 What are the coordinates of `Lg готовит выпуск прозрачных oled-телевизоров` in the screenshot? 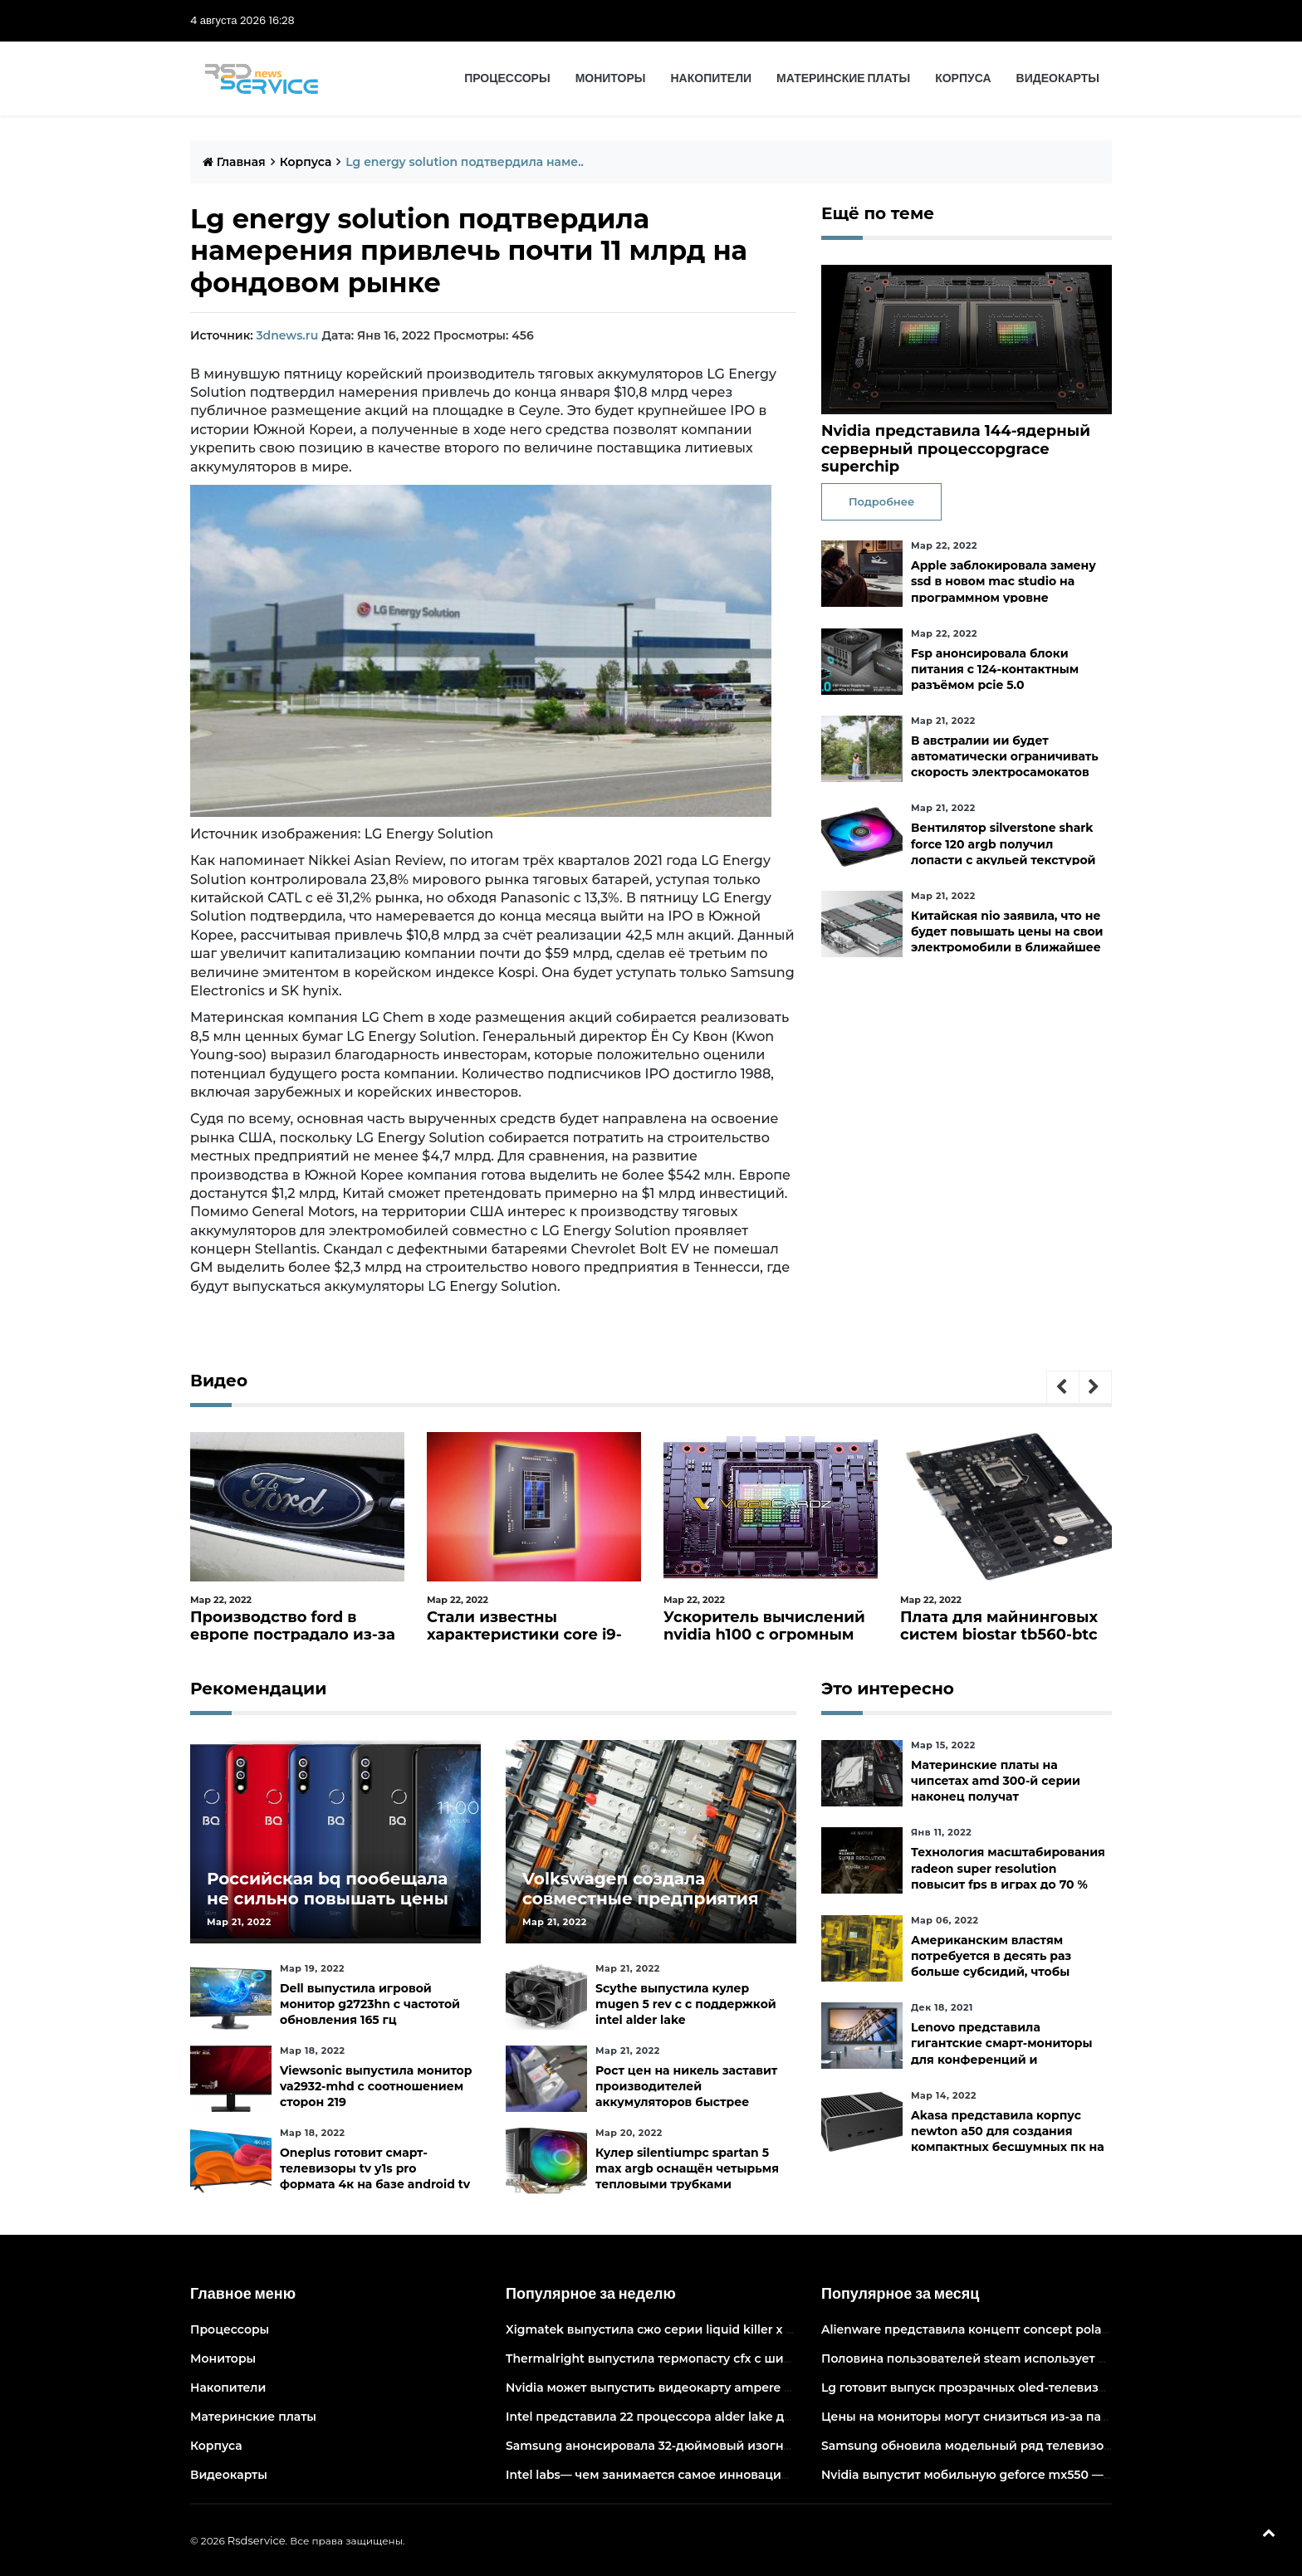 It's located at (974, 2387).